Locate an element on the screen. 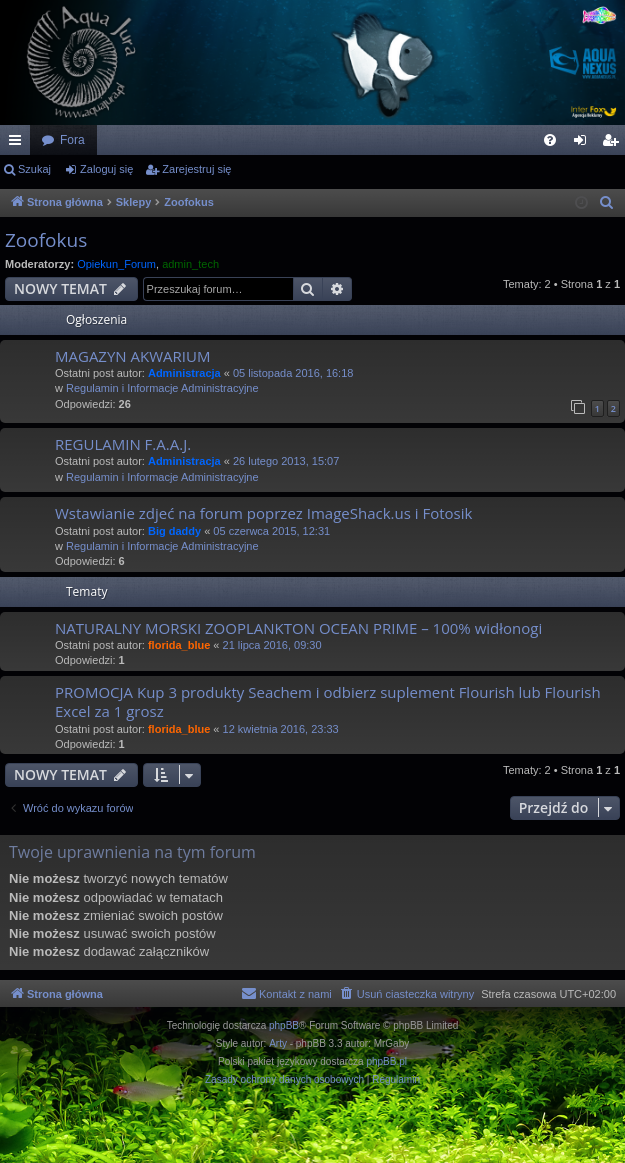  Arty is located at coordinates (278, 1043).